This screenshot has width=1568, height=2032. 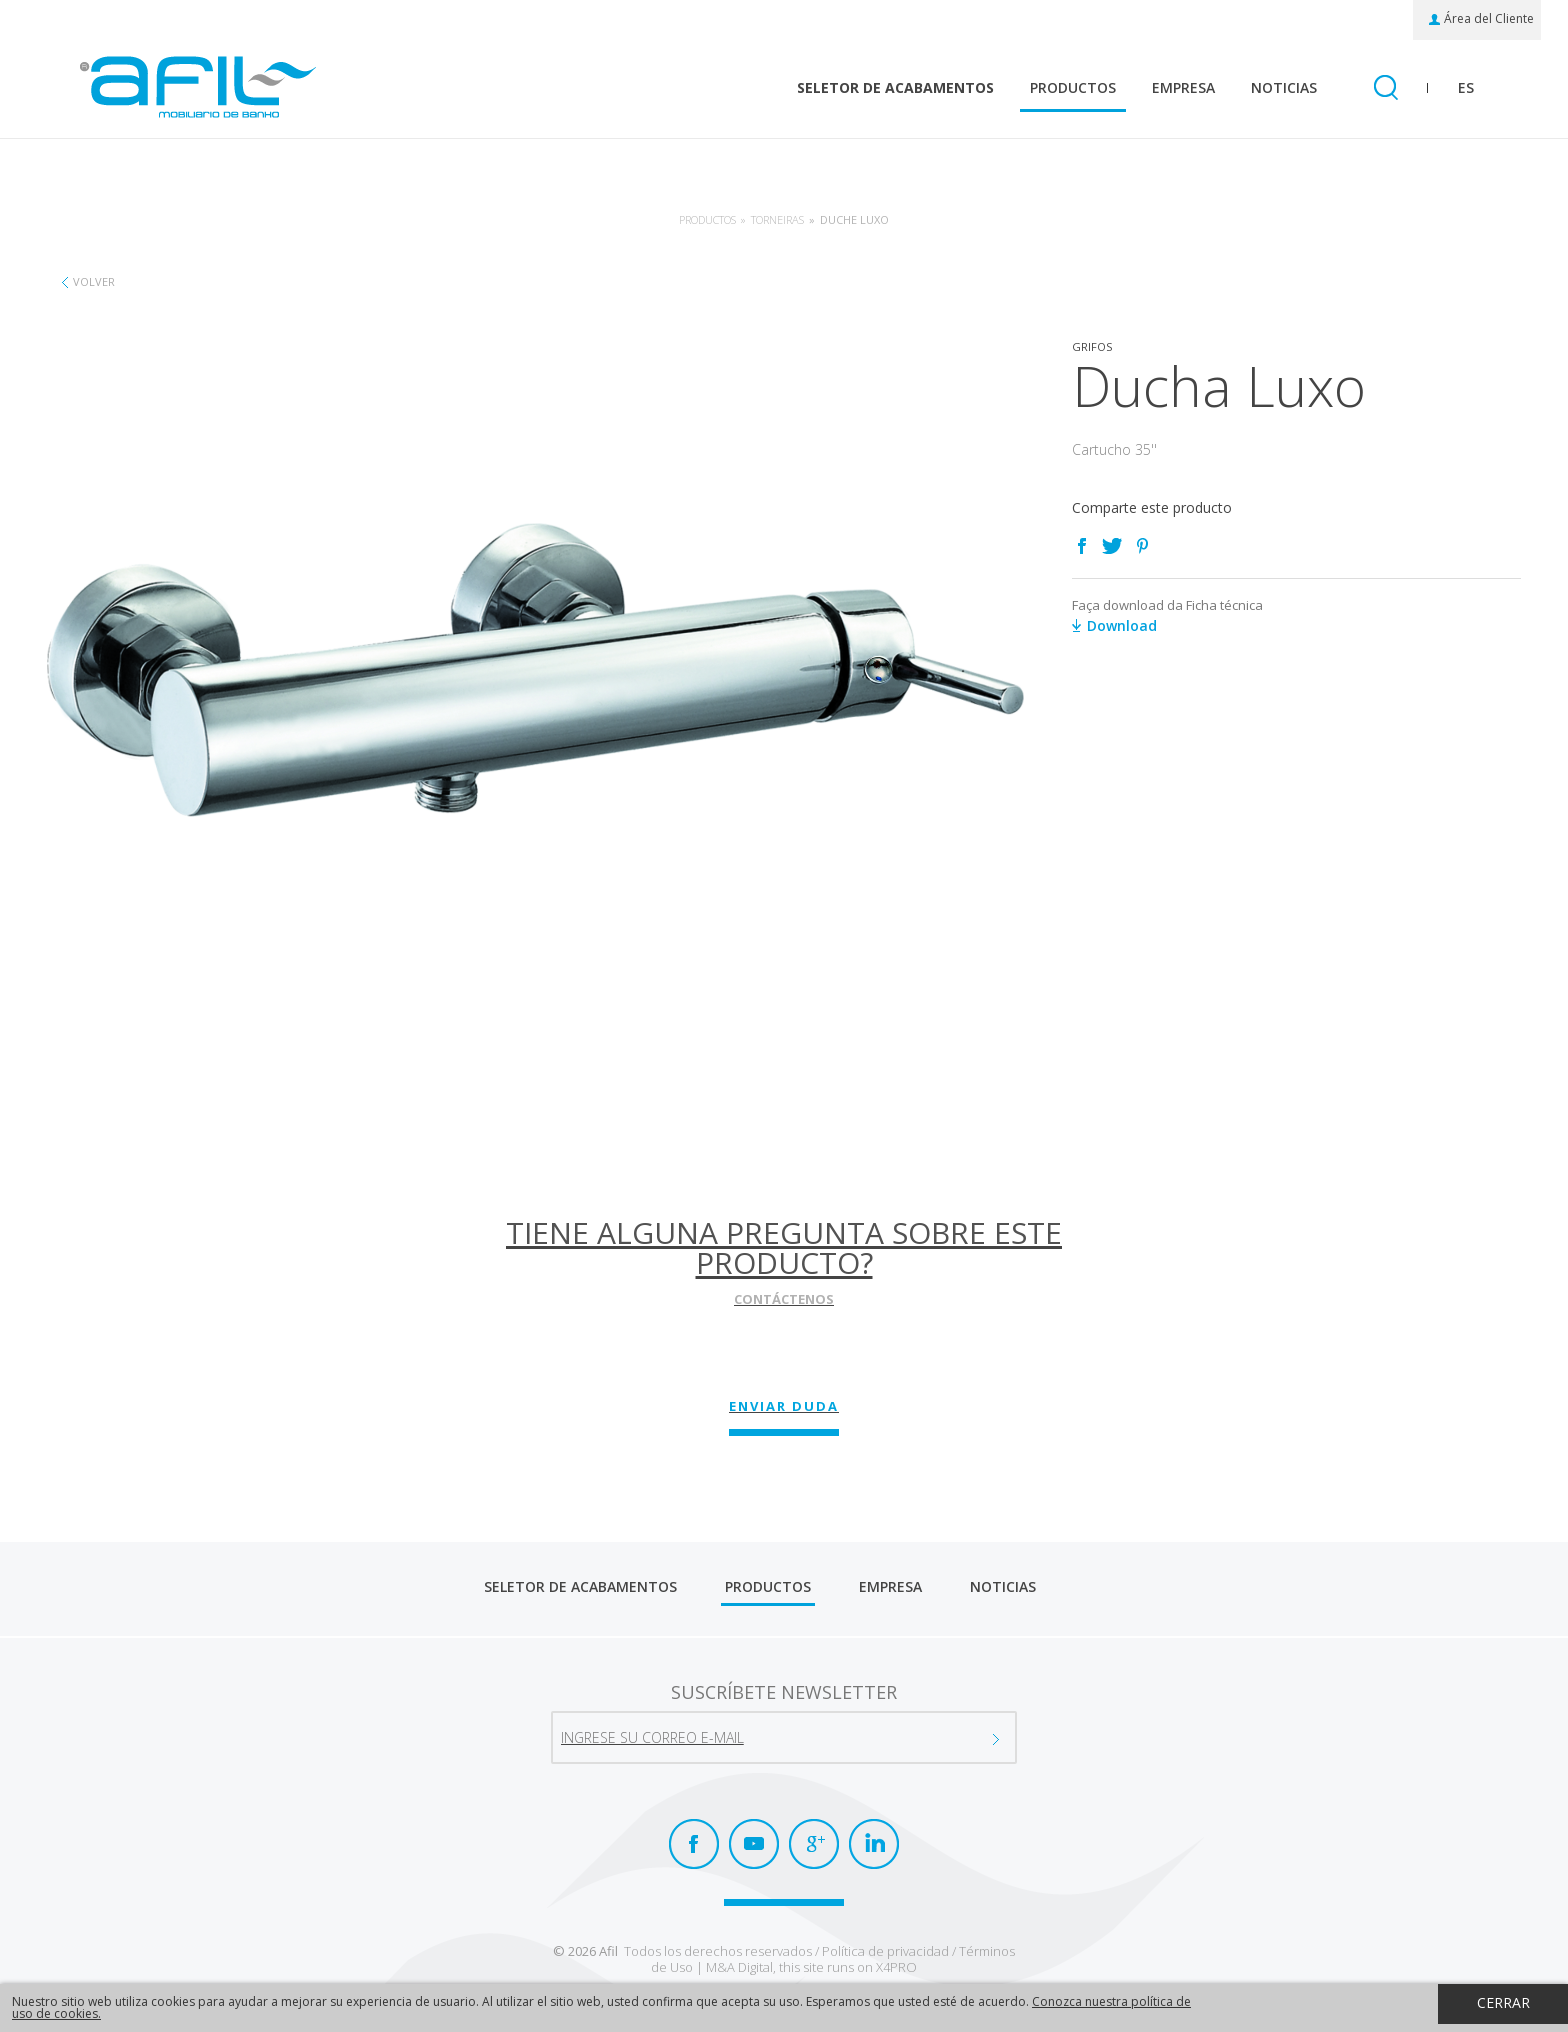 What do you see at coordinates (754, 1844) in the screenshot?
I see `Youtube` at bounding box center [754, 1844].